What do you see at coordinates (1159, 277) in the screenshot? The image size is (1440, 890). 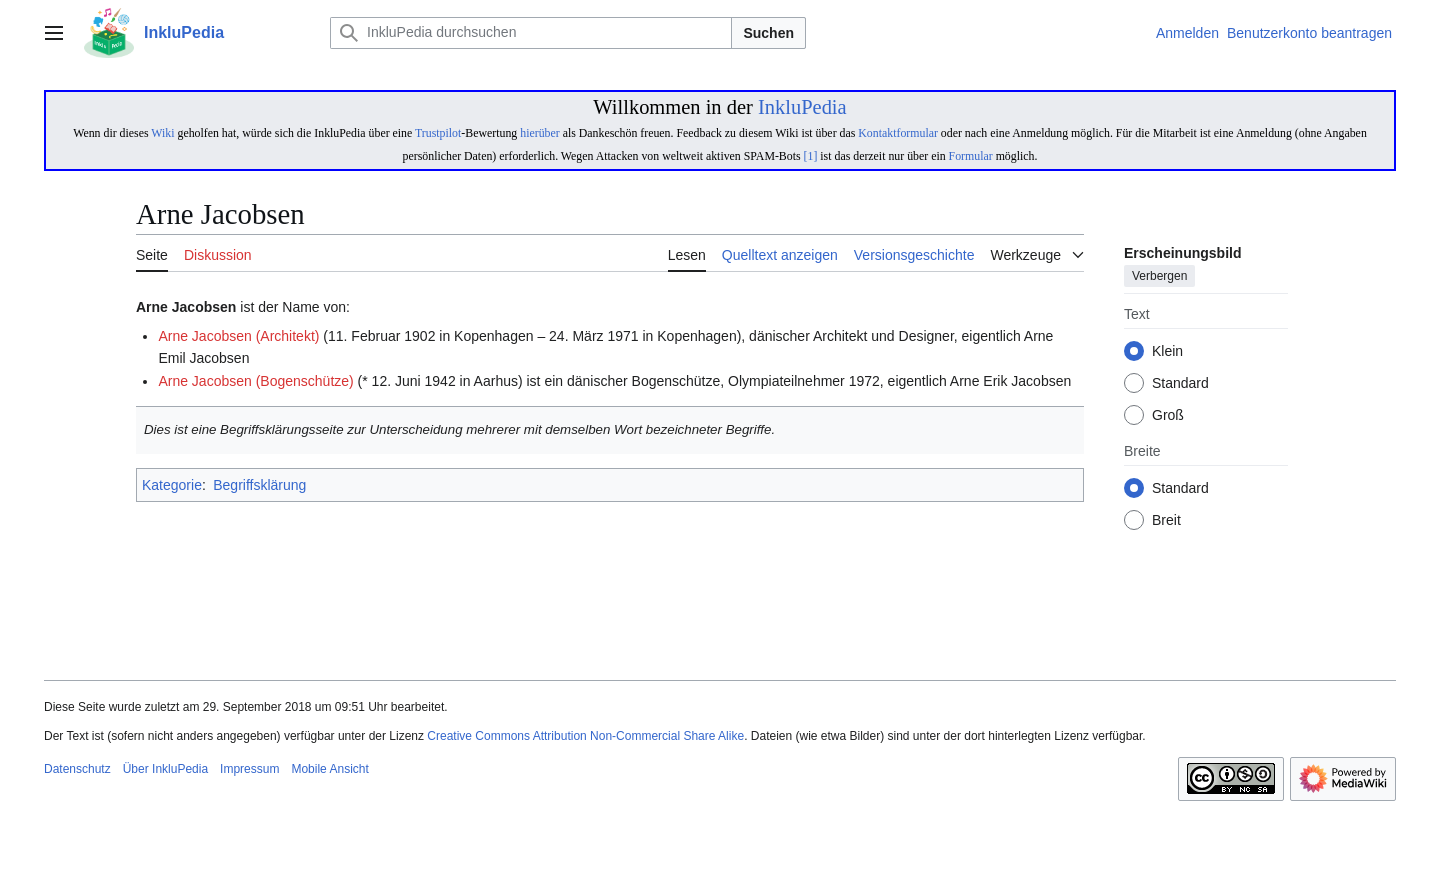 I see `Verbergen` at bounding box center [1159, 277].